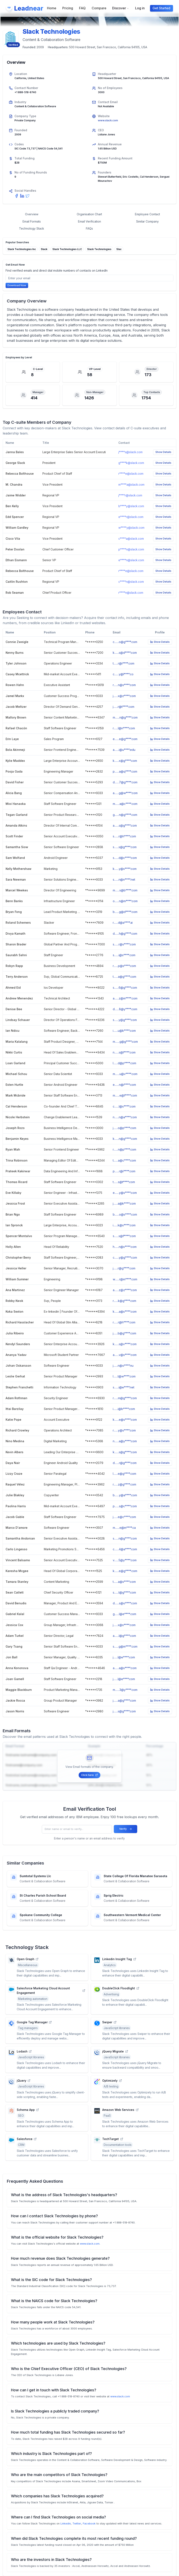 The image size is (179, 2576). I want to click on Pricing, so click(67, 8).